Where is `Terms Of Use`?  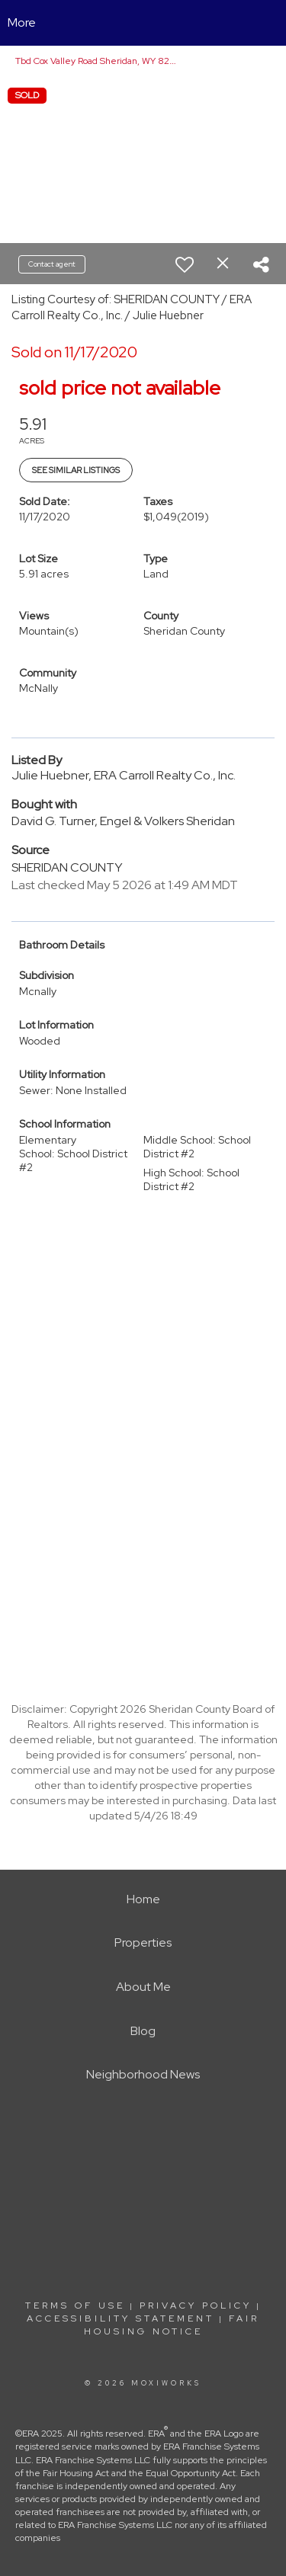 Terms Of Use is located at coordinates (75, 2305).